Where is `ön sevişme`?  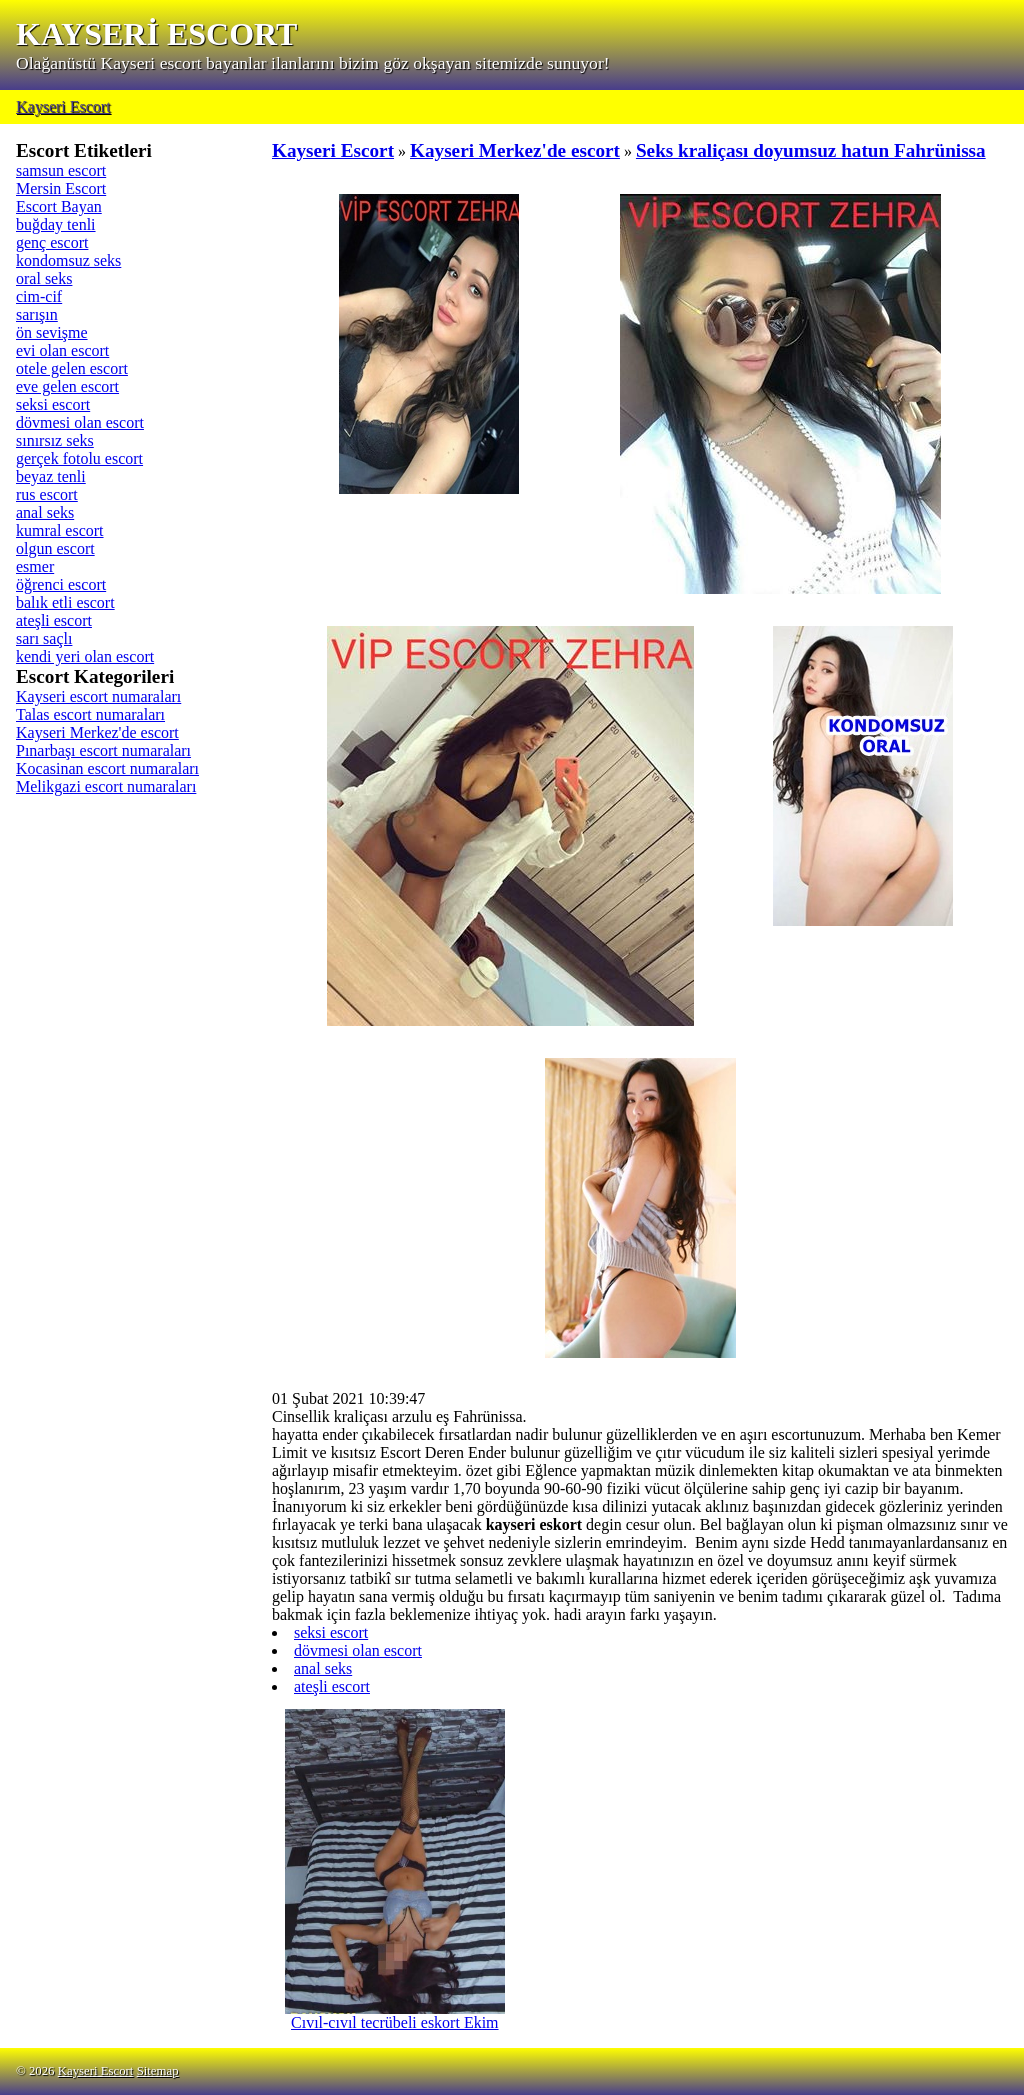 ön sevişme is located at coordinates (52, 332).